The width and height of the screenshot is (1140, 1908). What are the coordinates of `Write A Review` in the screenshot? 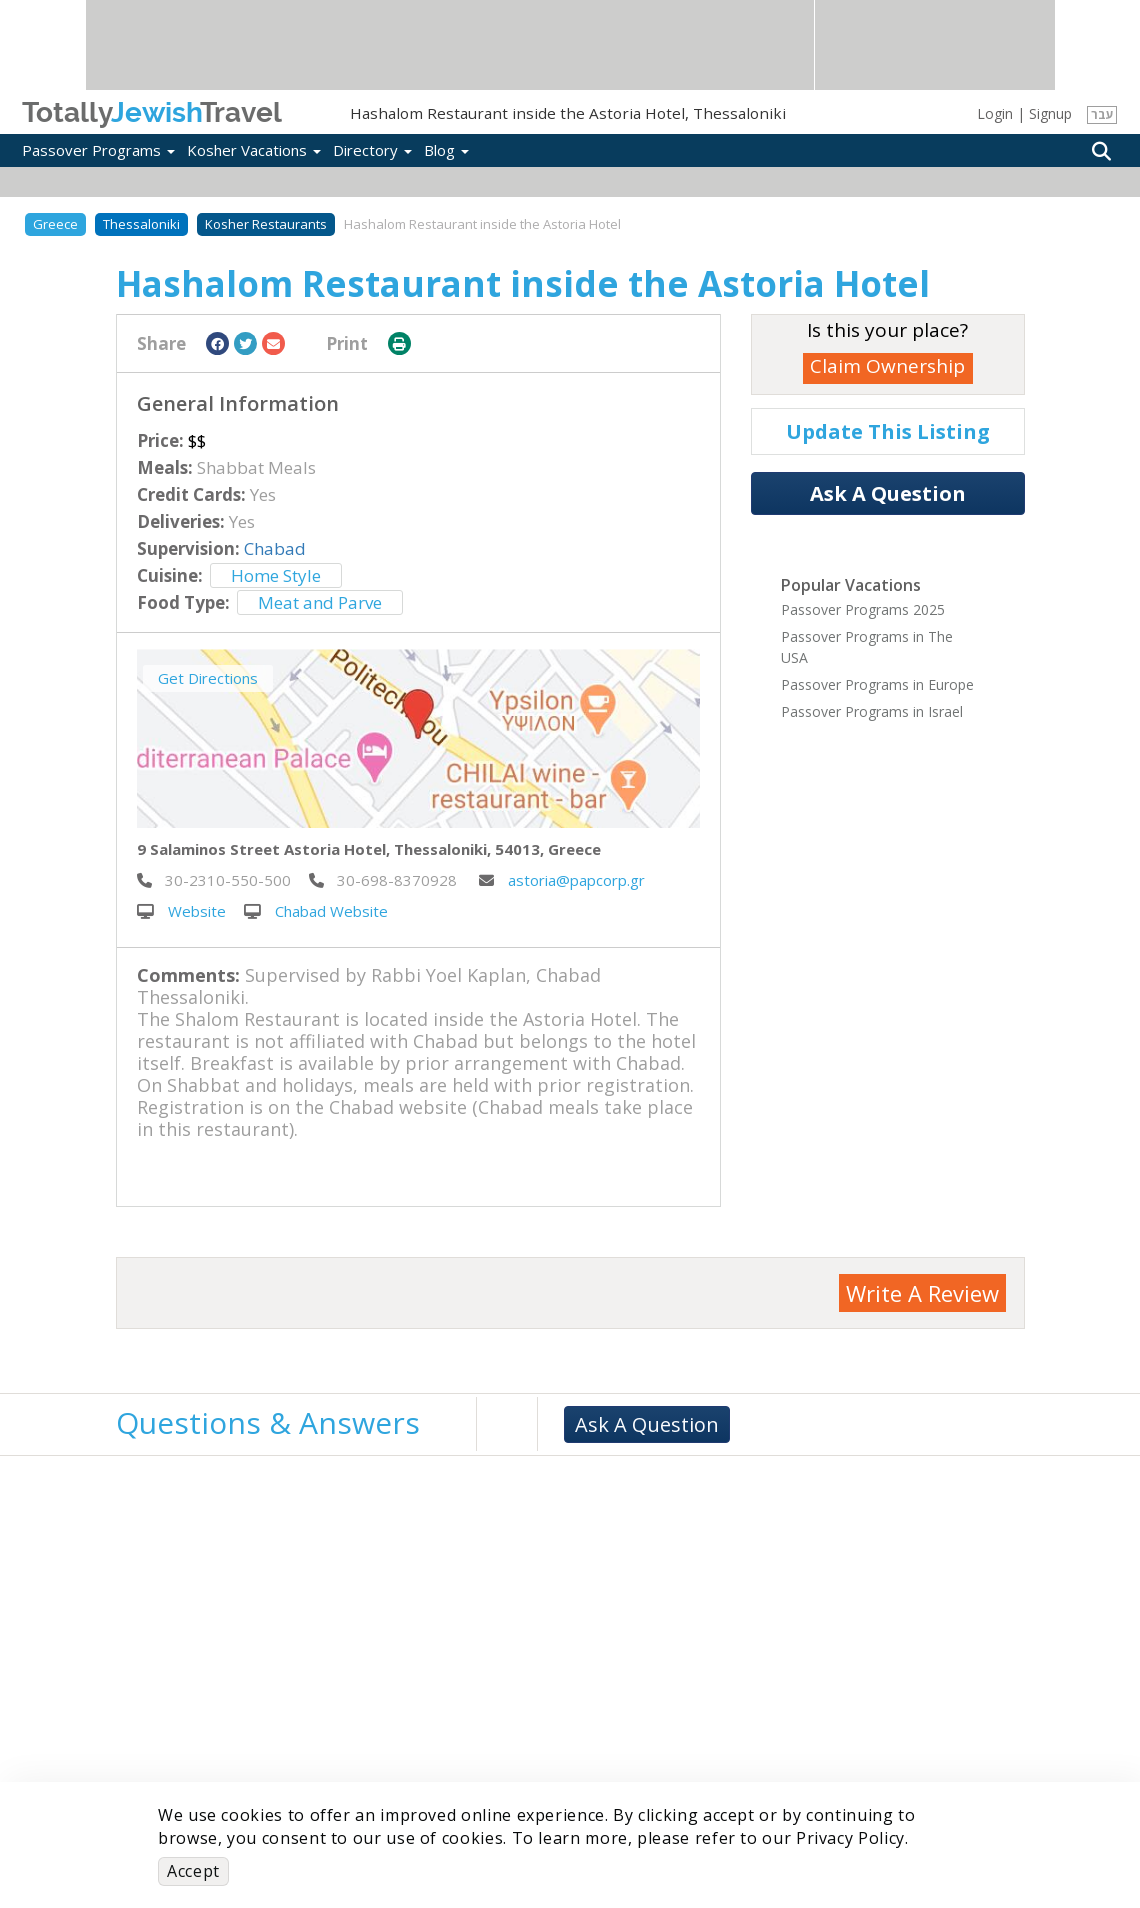 It's located at (922, 1293).